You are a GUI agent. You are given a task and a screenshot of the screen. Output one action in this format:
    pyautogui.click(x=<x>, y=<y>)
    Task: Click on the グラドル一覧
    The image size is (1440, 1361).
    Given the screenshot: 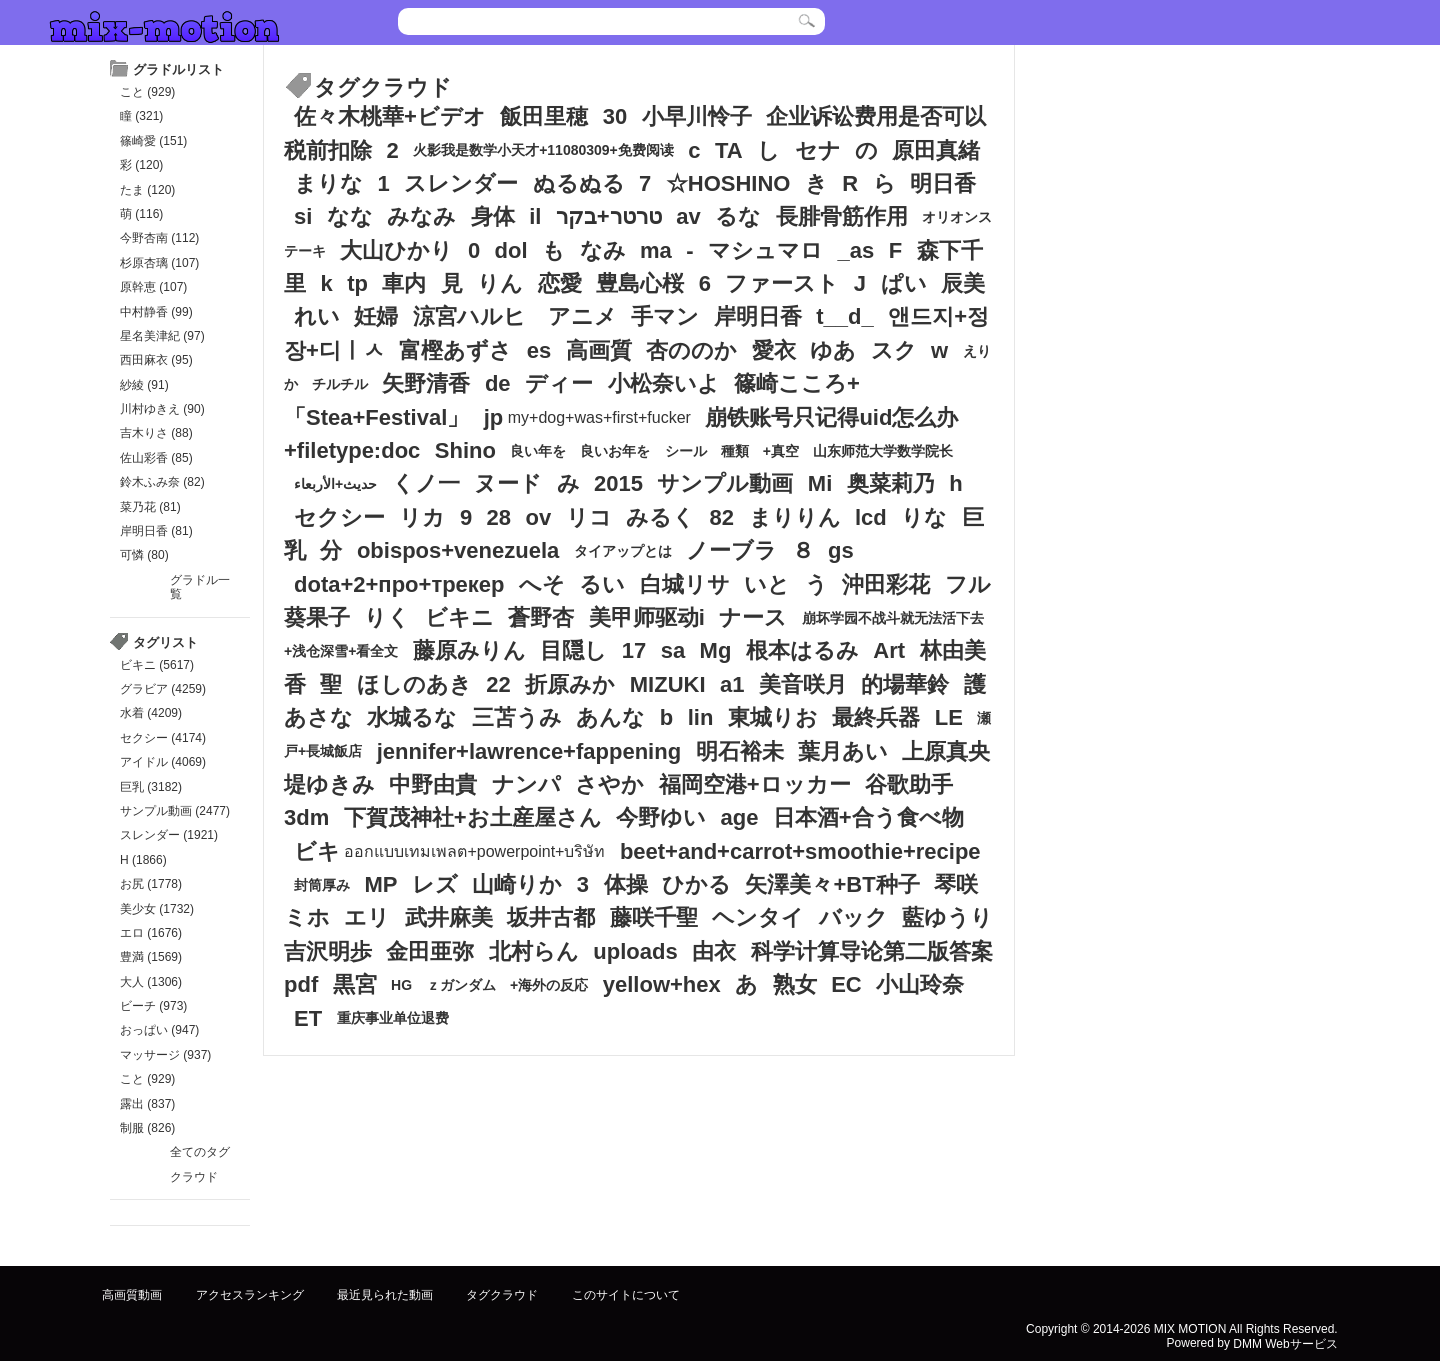 What is the action you would take?
    pyautogui.click(x=200, y=587)
    